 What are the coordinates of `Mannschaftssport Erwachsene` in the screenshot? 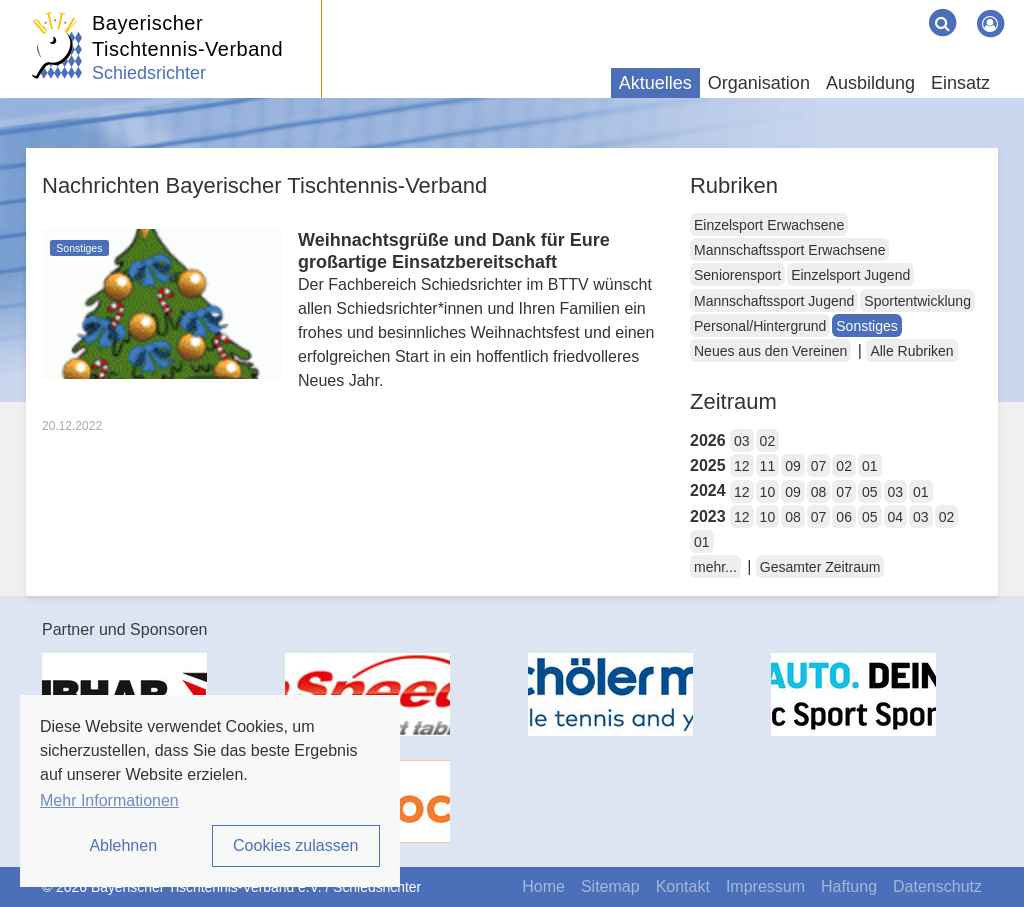 It's located at (789, 250).